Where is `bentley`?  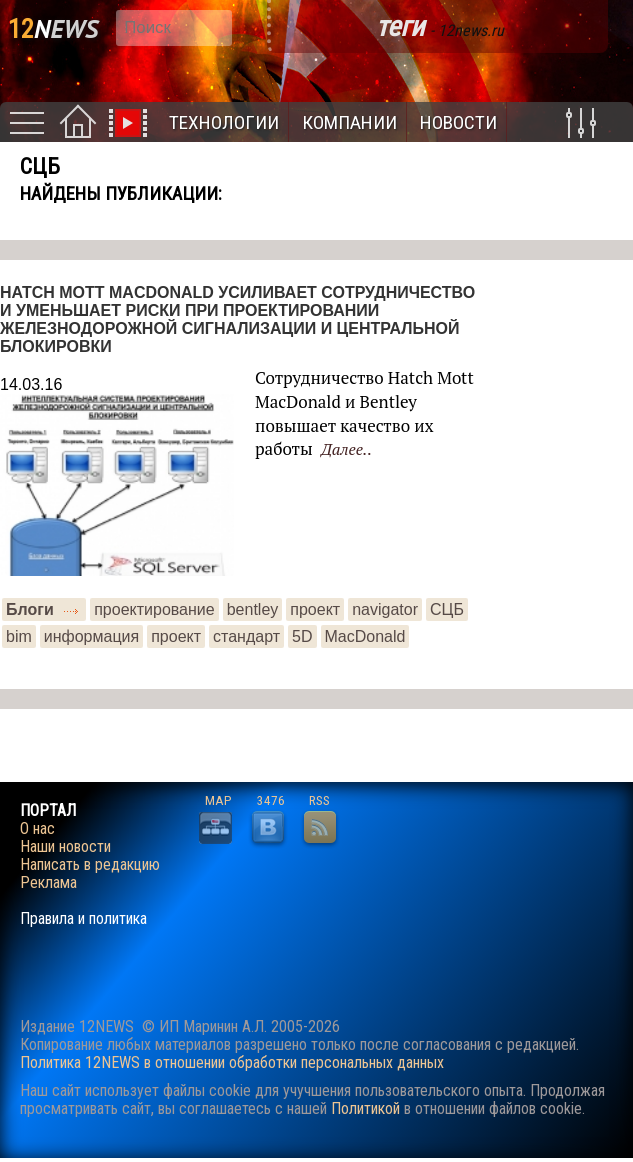 bentley is located at coordinates (253, 609).